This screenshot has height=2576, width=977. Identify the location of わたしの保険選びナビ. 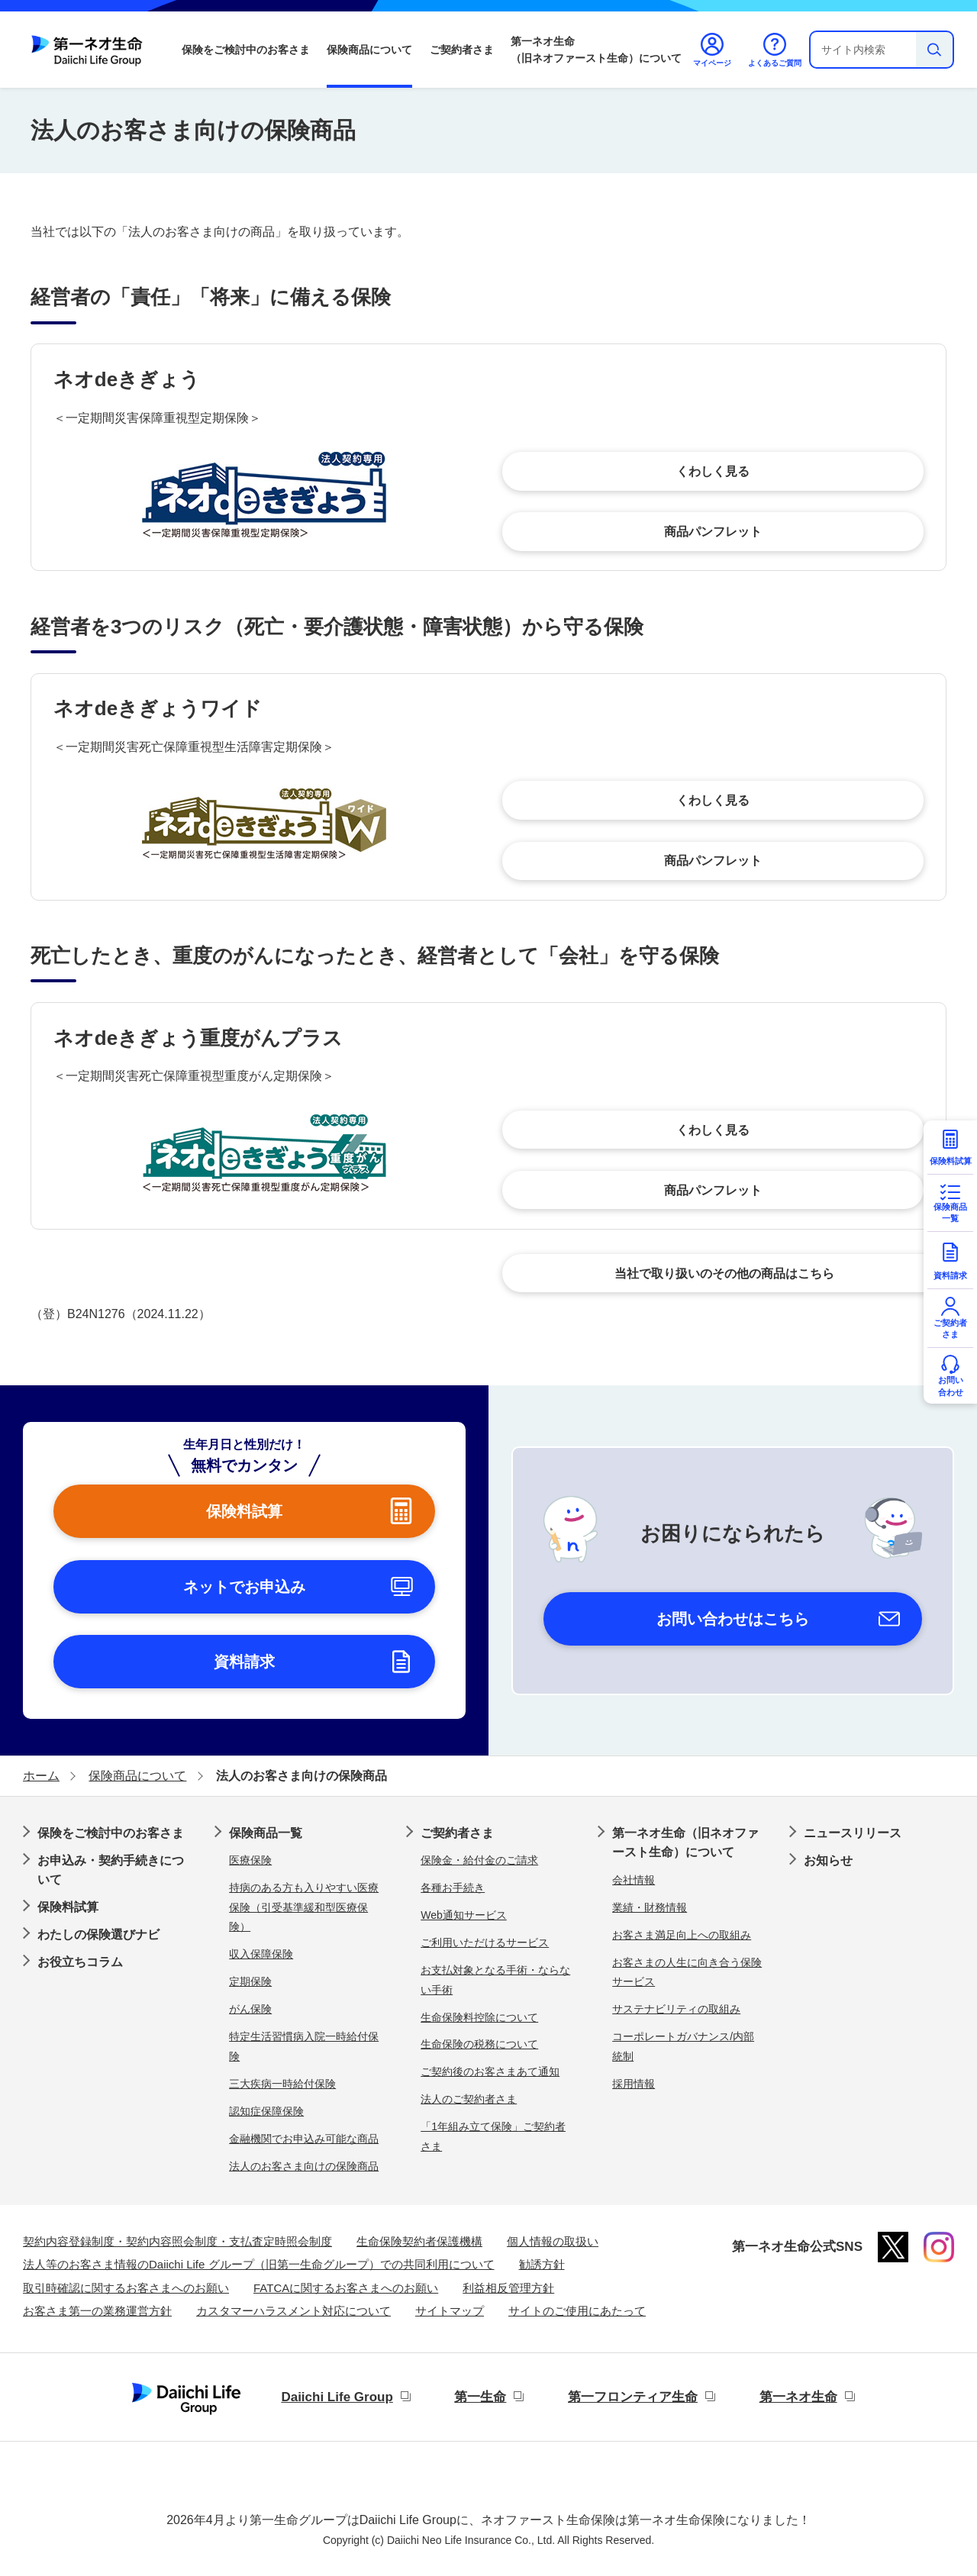
(98, 1934).